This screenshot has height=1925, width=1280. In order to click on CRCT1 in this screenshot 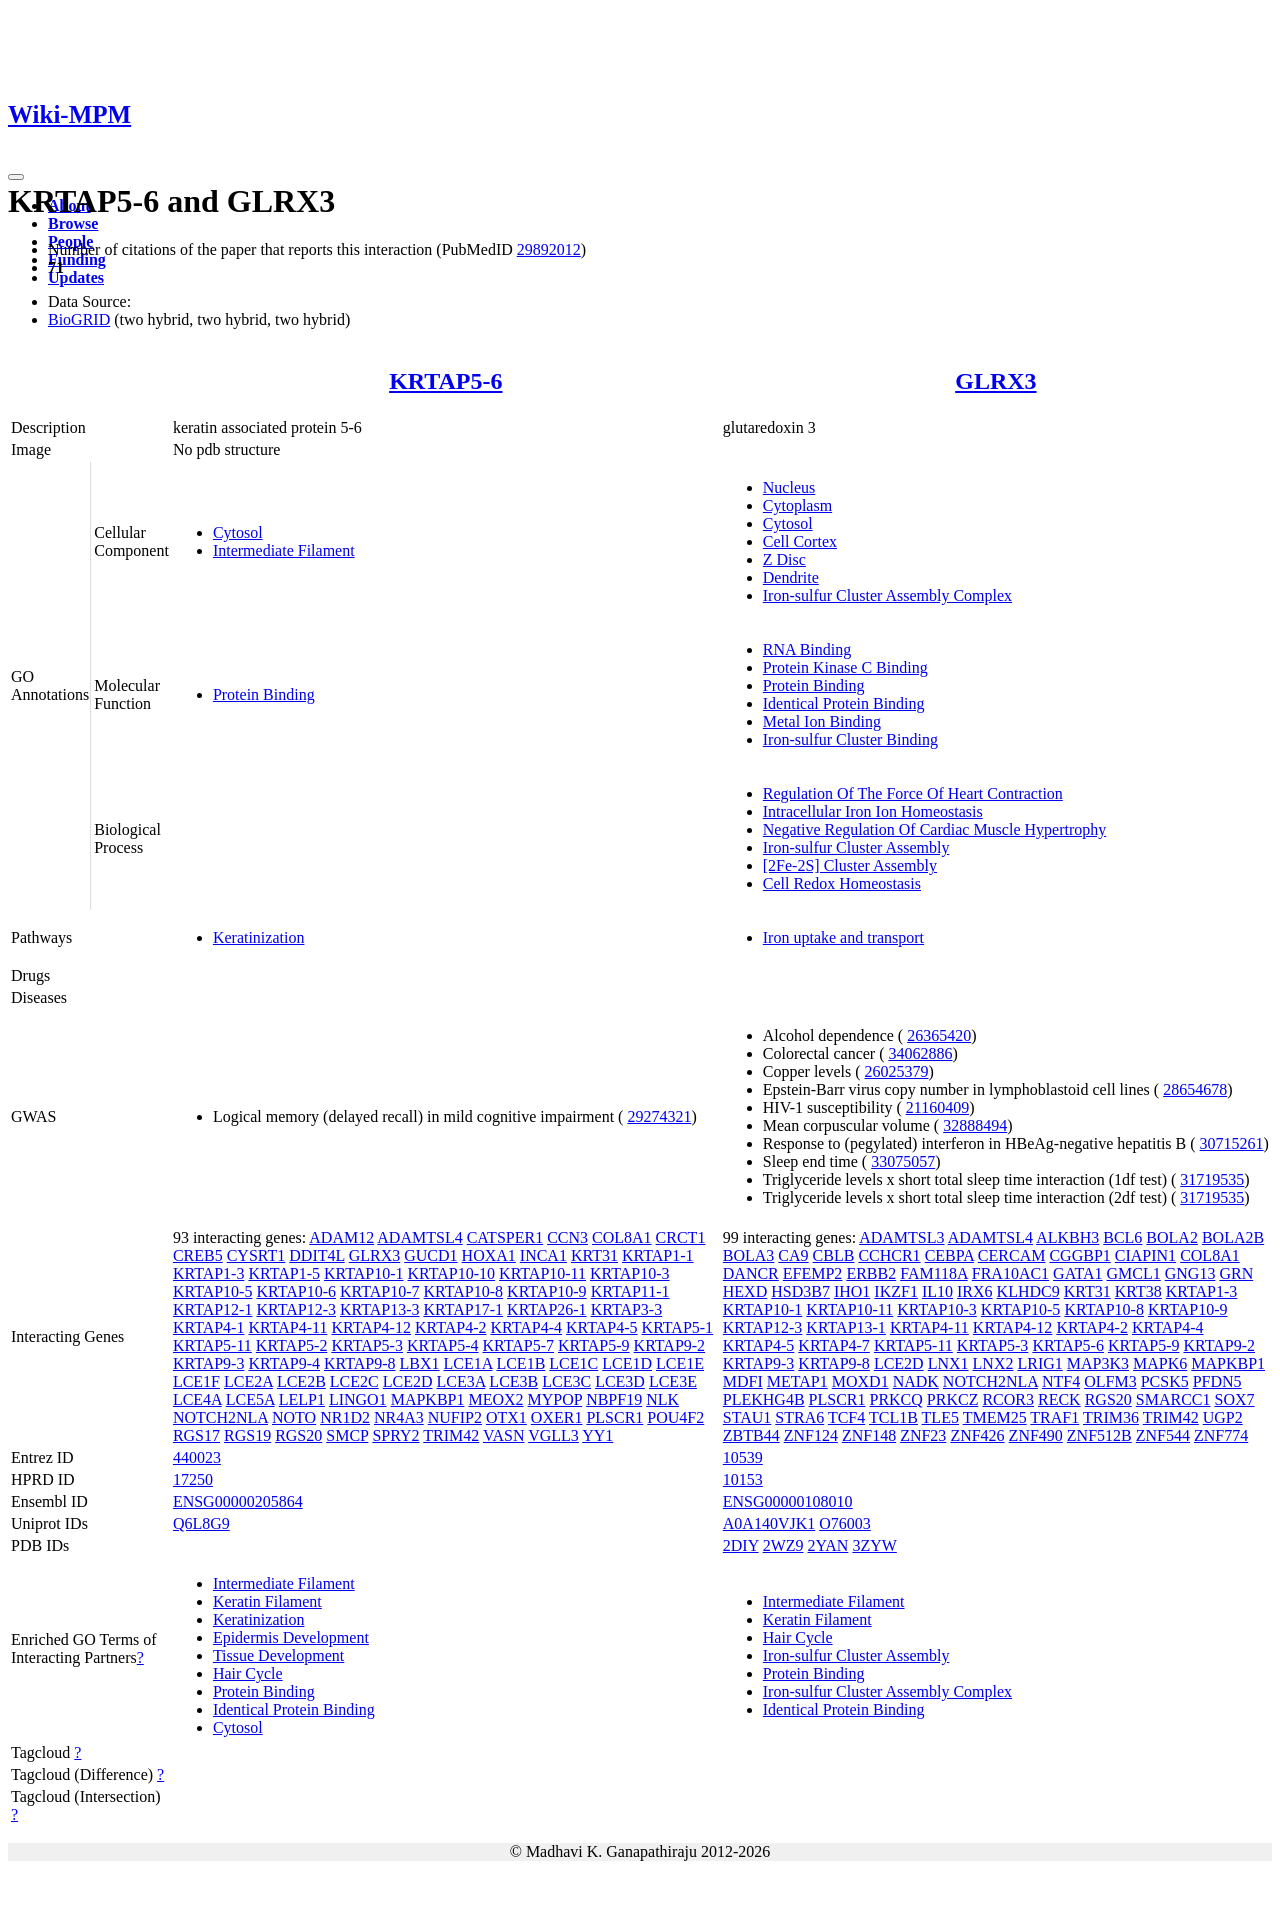, I will do `click(681, 1237)`.